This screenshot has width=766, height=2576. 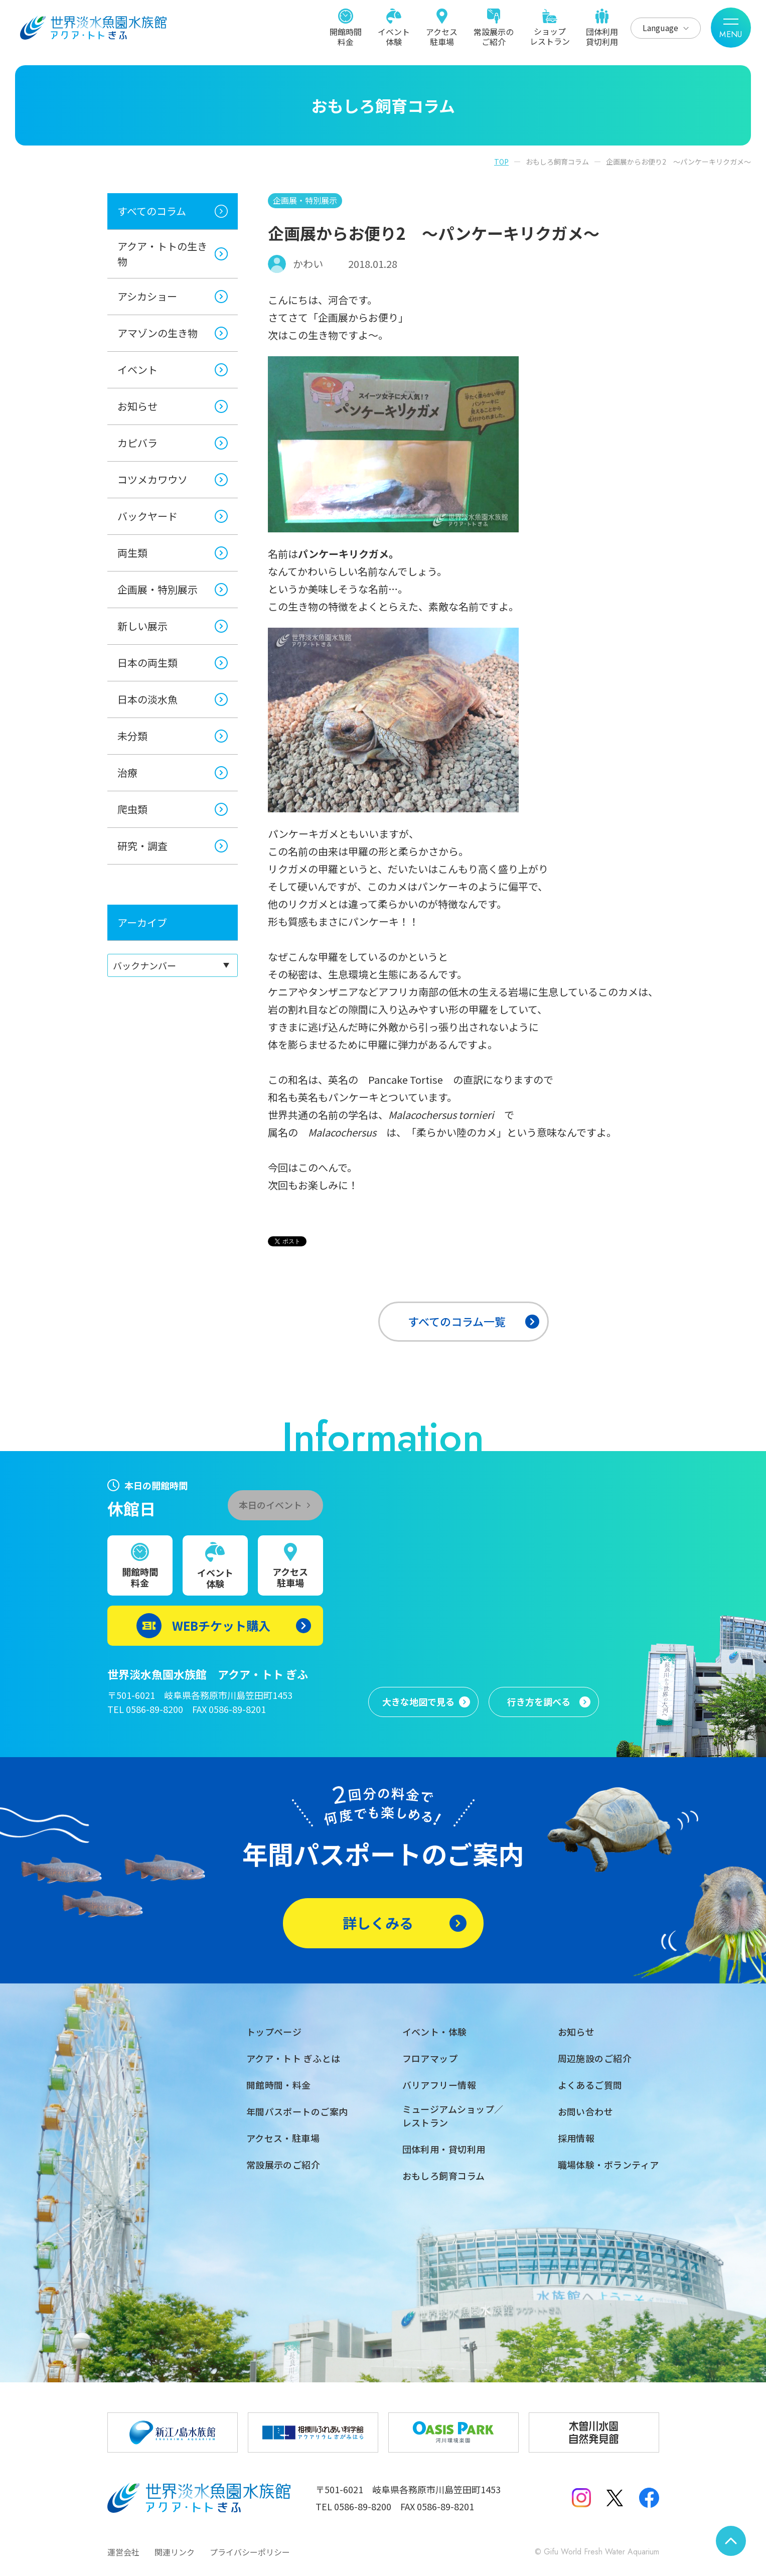 What do you see at coordinates (137, 369) in the screenshot?
I see `イベント` at bounding box center [137, 369].